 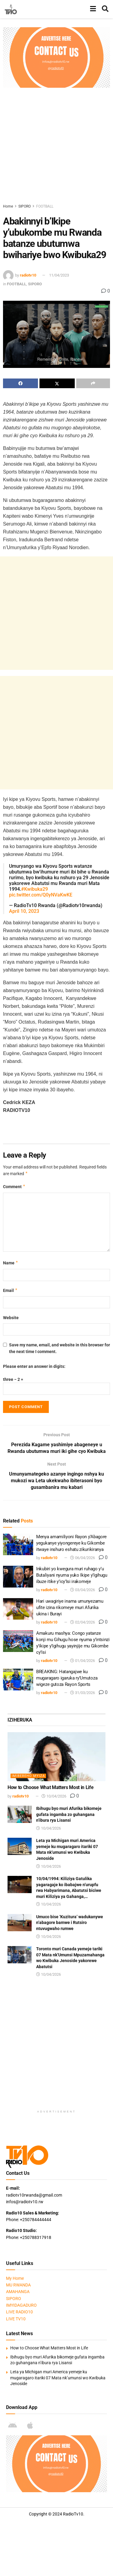 What do you see at coordinates (51, 1787) in the screenshot?
I see `How to Choose What Matters Most in Life` at bounding box center [51, 1787].